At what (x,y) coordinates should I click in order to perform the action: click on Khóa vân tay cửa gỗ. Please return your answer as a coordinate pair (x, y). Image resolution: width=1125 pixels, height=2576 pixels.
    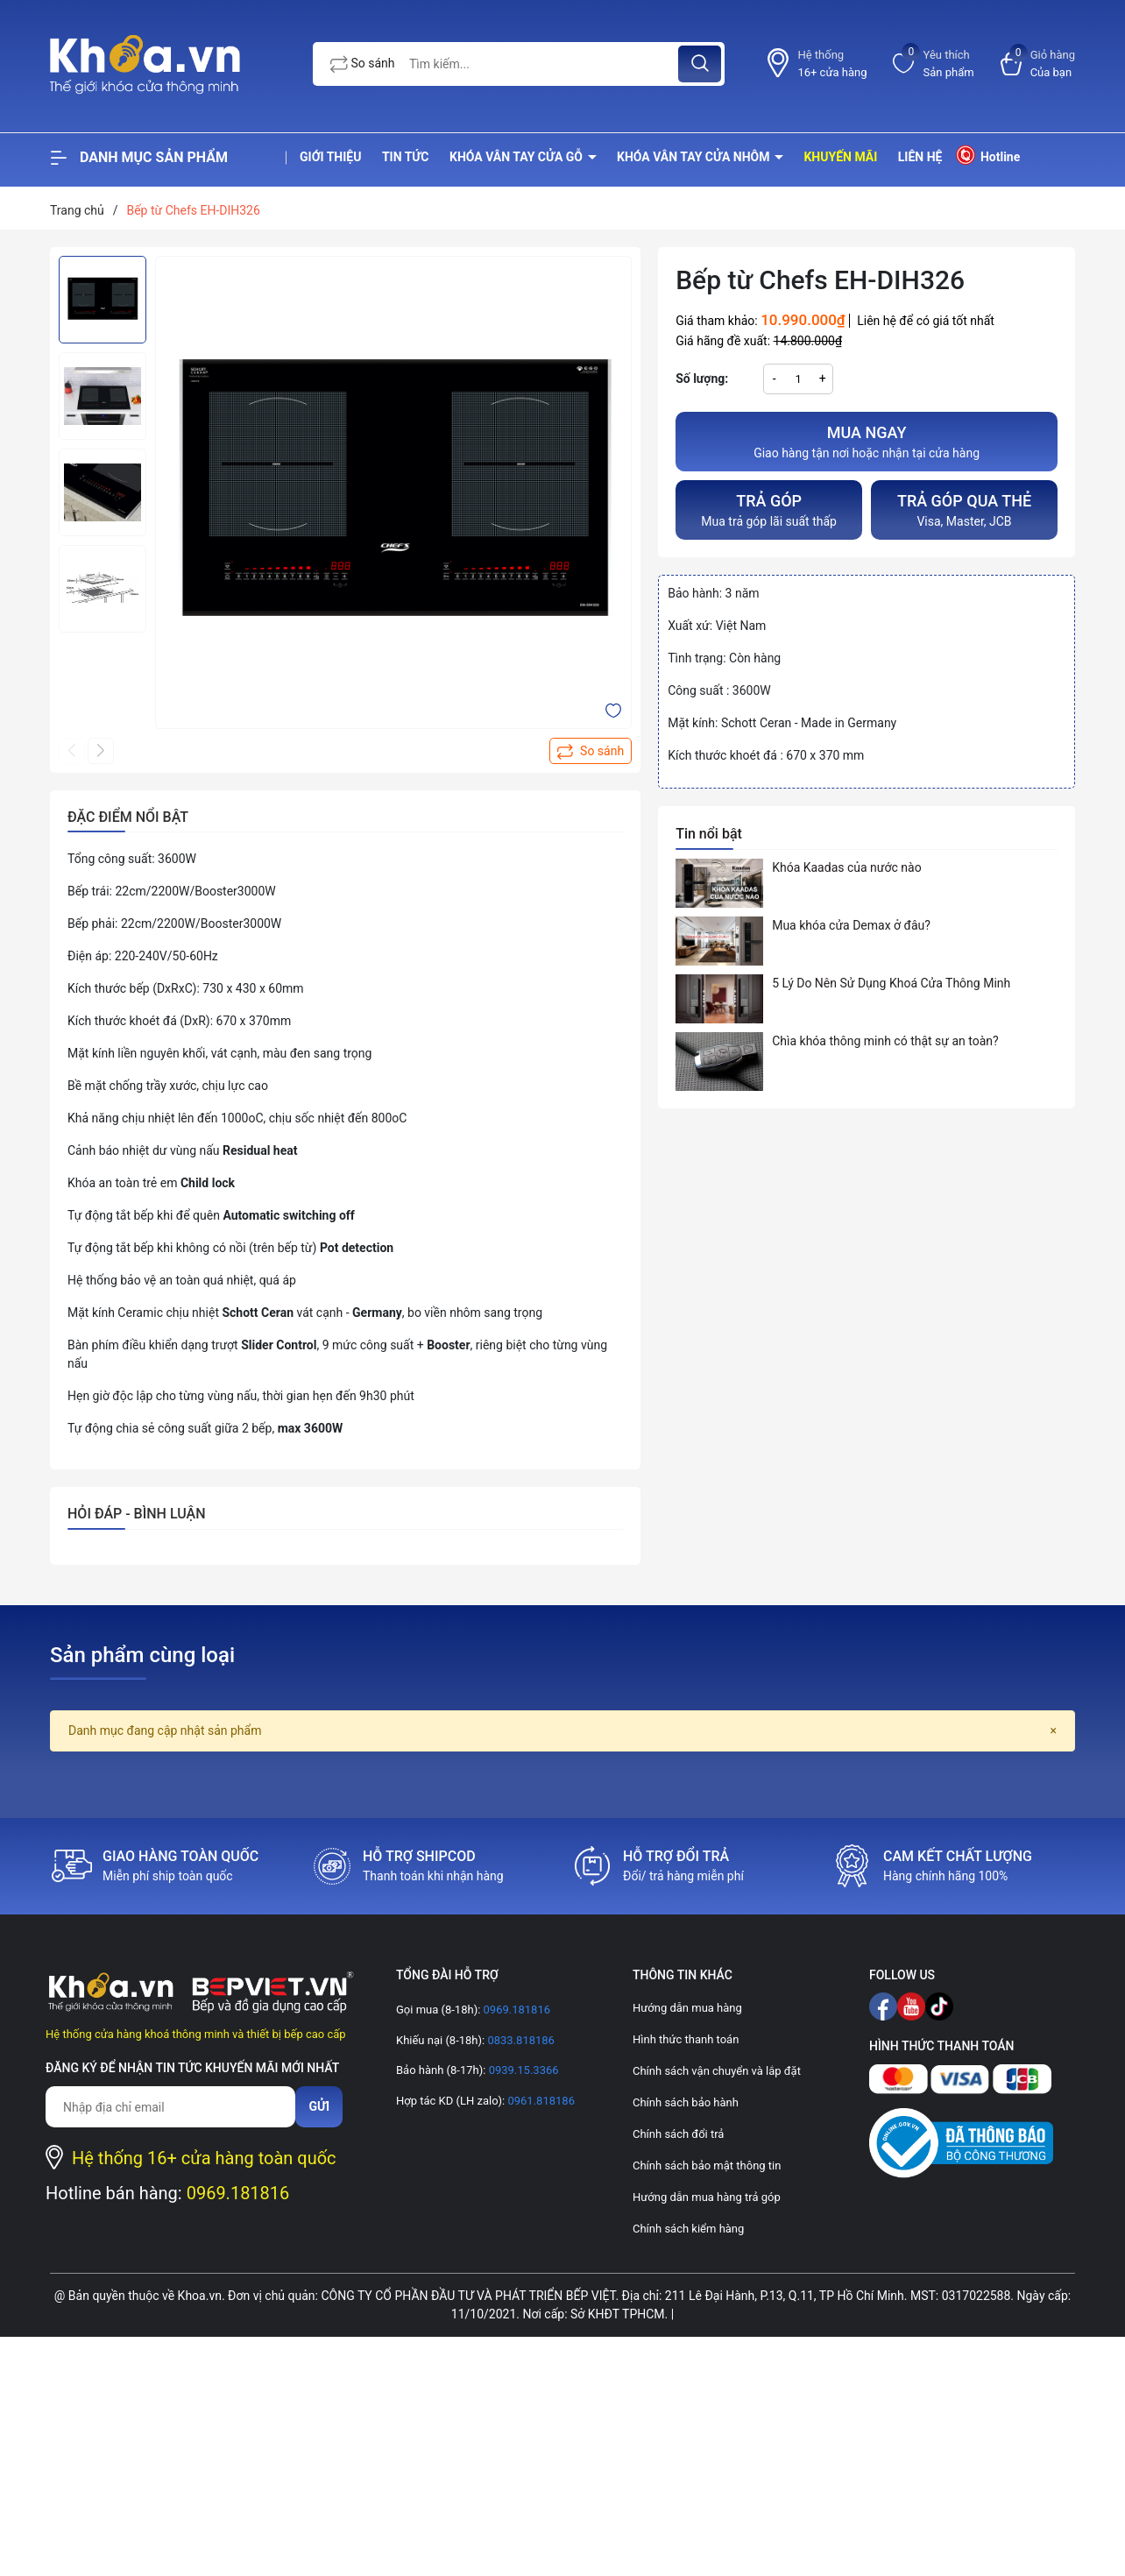
    Looking at the image, I should click on (517, 157).